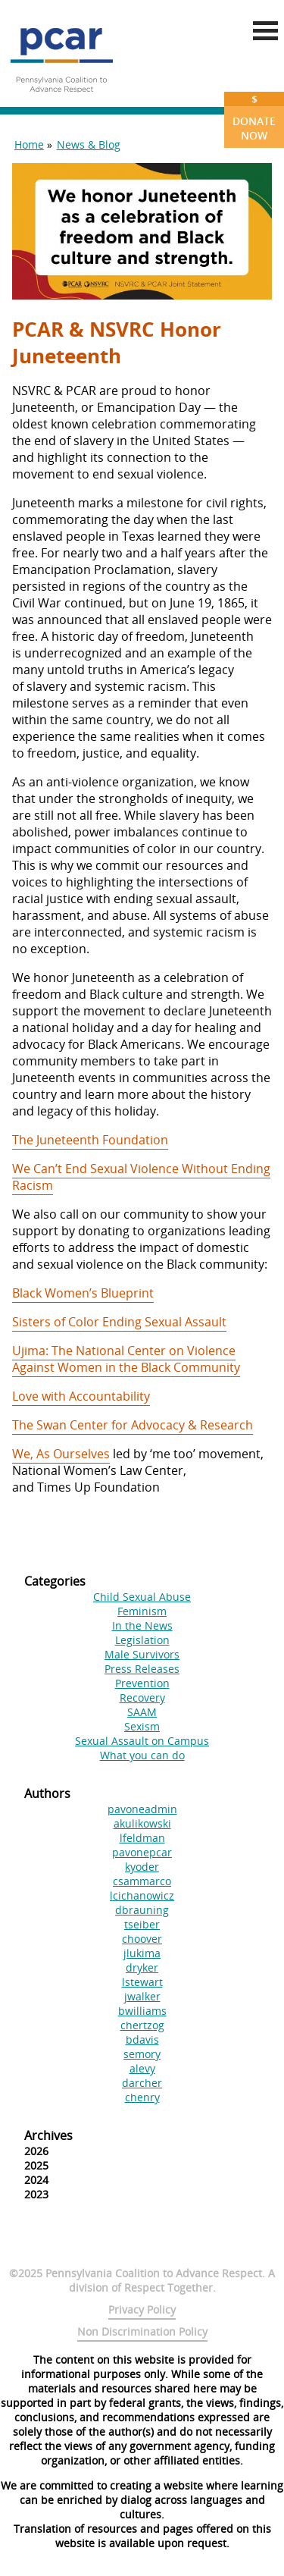  Describe the element at coordinates (142, 1967) in the screenshot. I see `dryker` at that location.